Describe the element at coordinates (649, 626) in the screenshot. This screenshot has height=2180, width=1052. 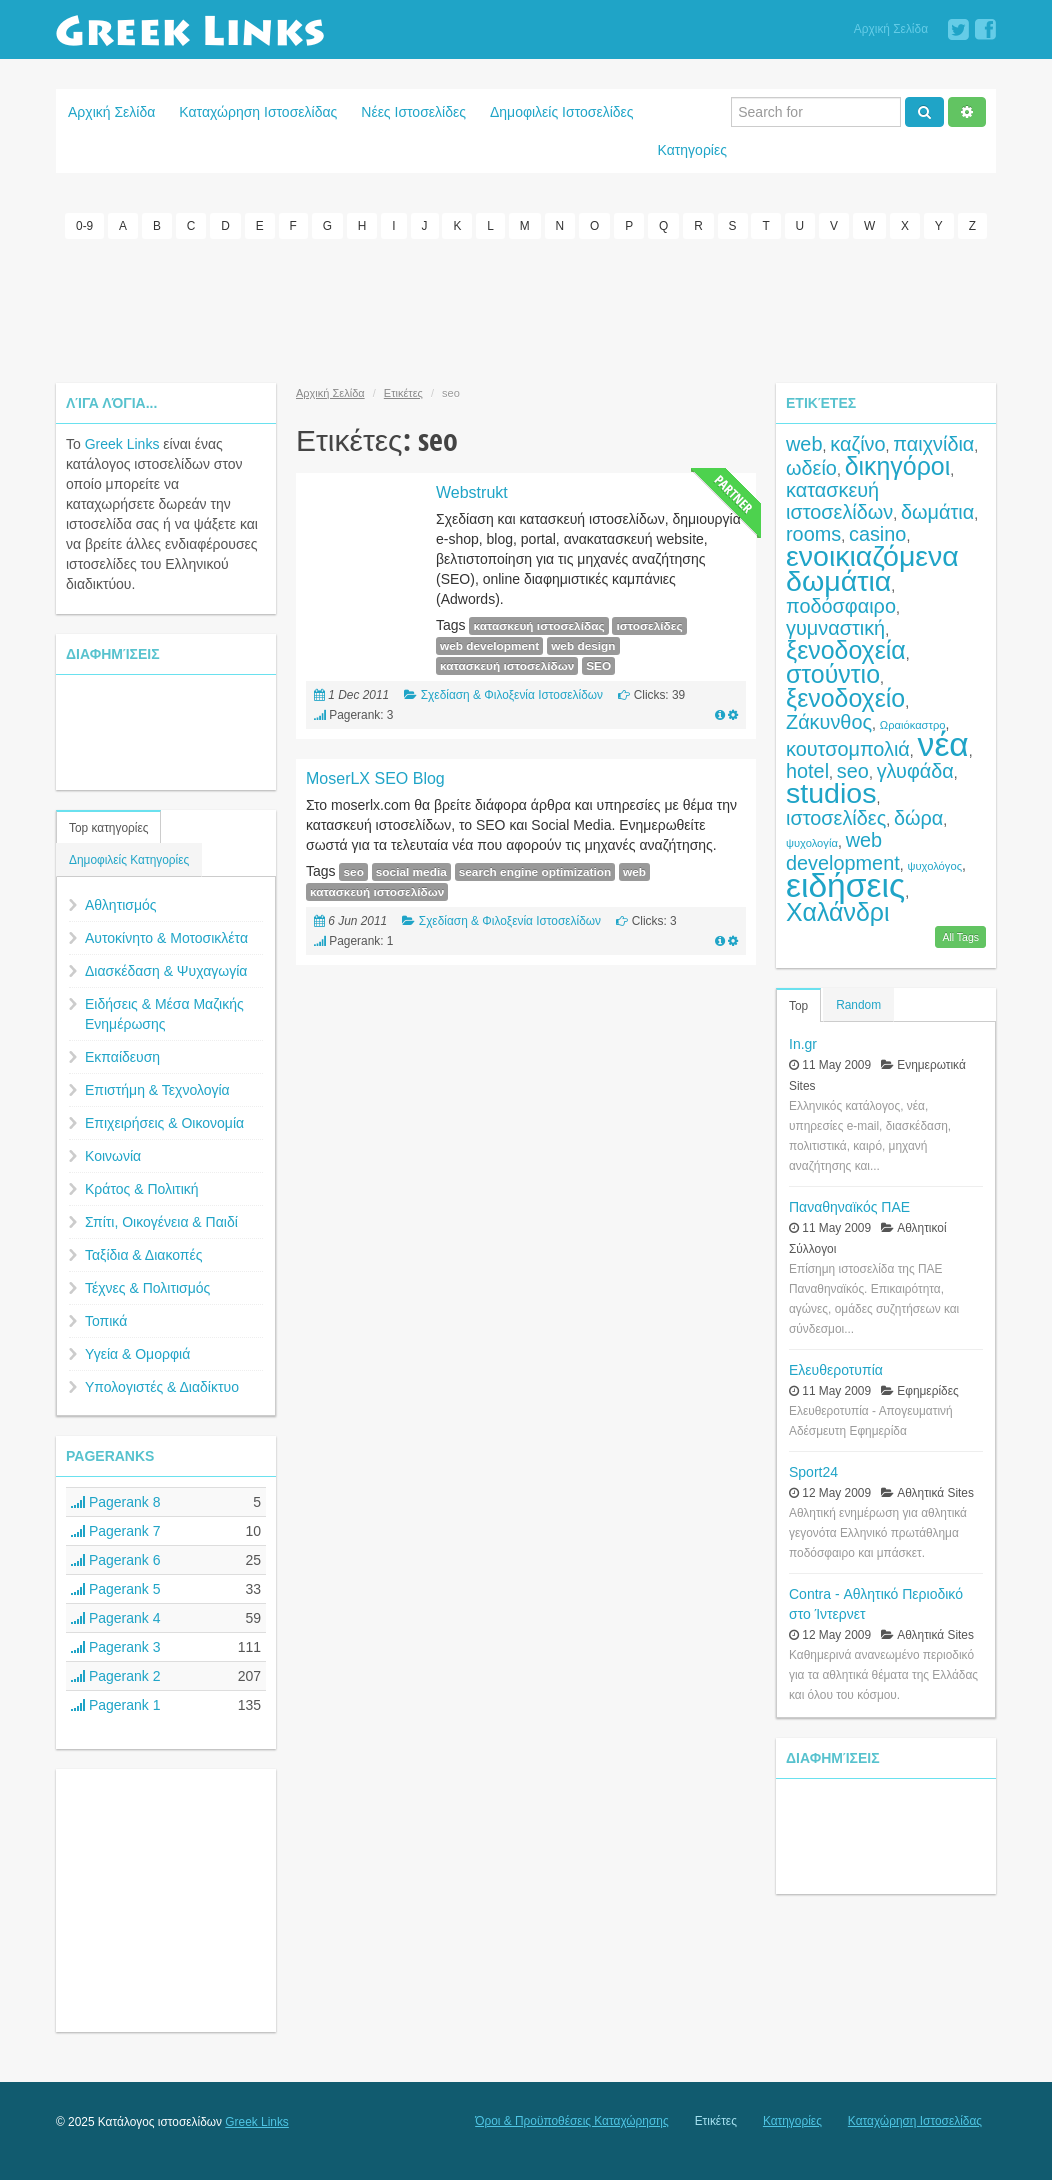
I see `ιστοσελίδες` at that location.